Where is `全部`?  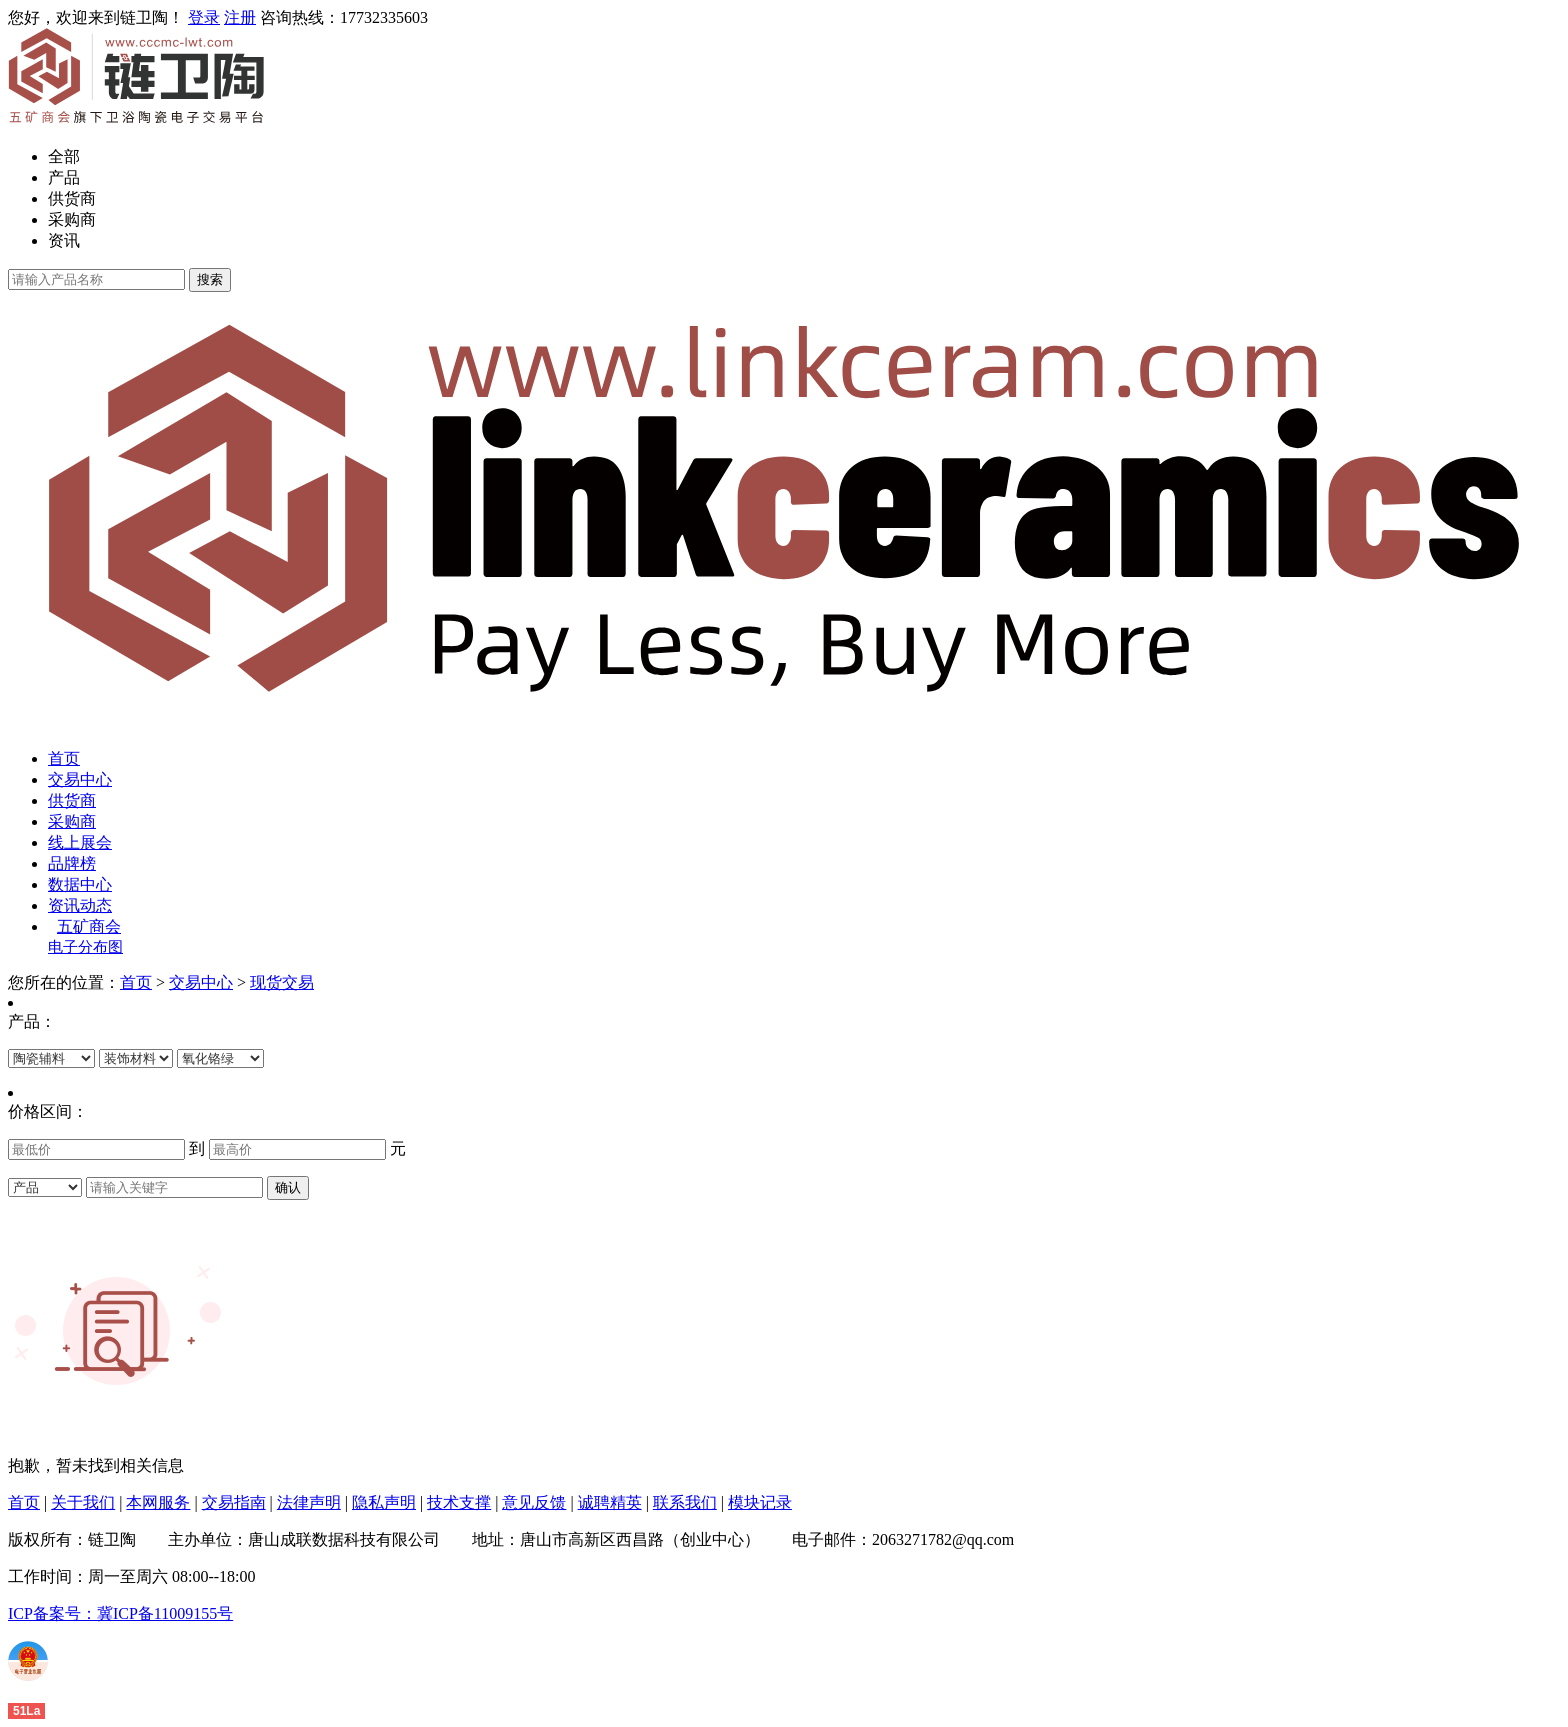 全部 is located at coordinates (64, 156).